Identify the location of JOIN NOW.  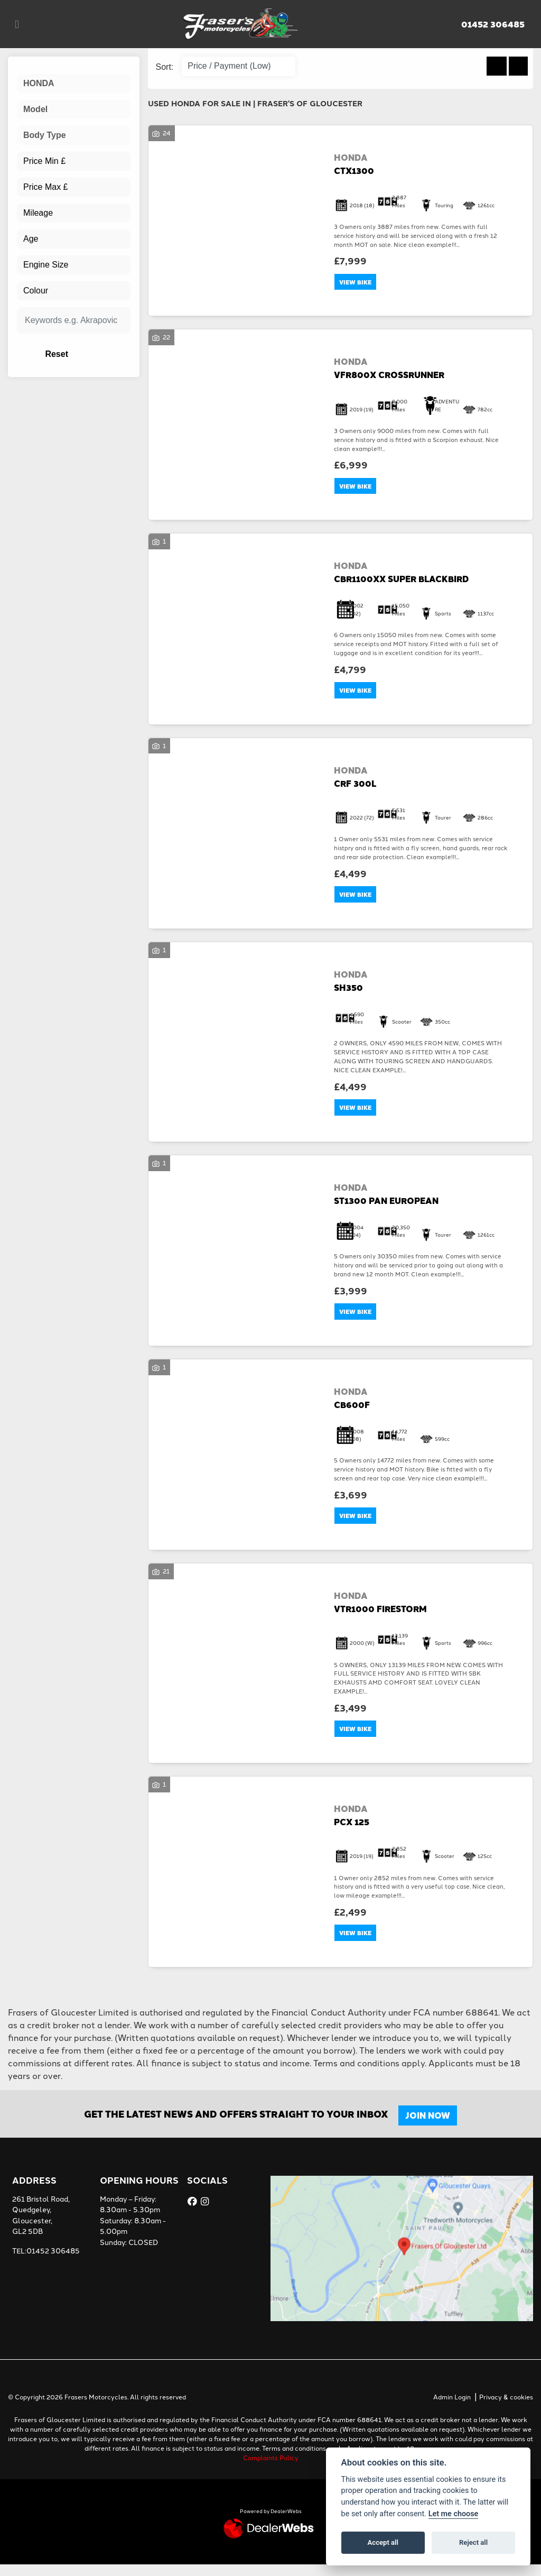
(430, 2126).